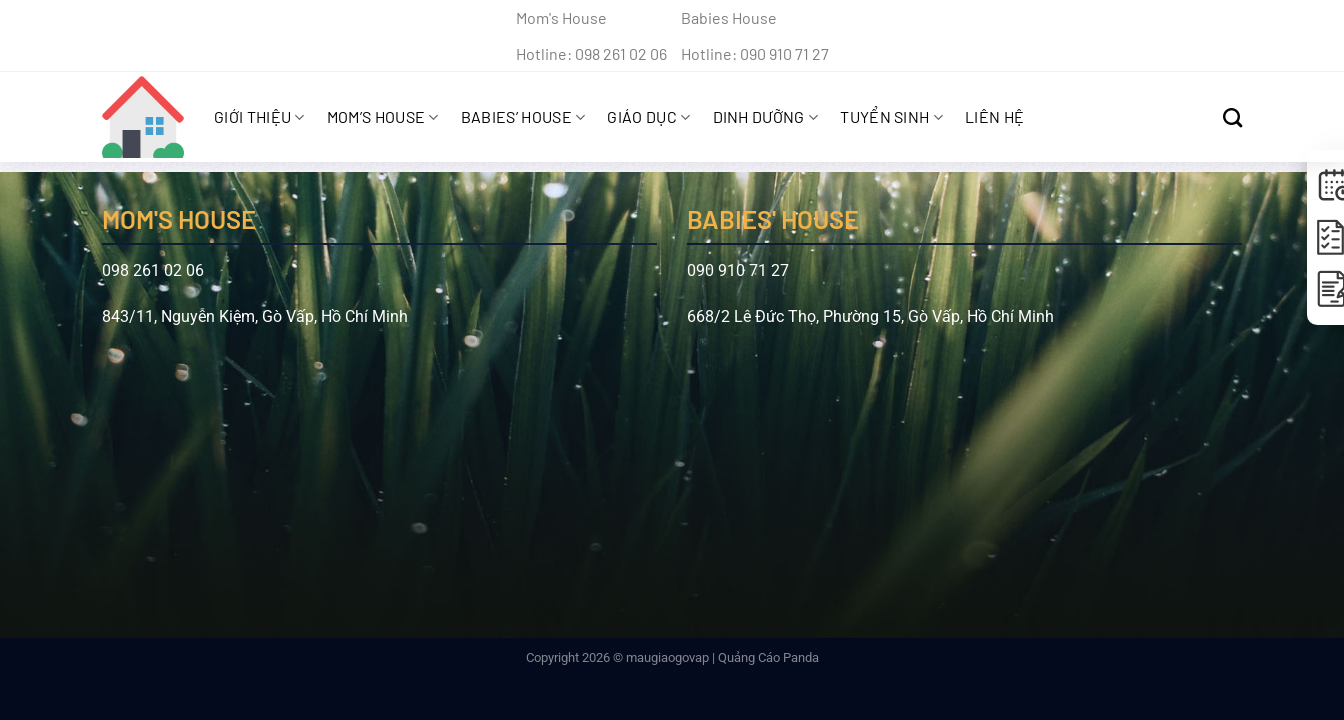 The height and width of the screenshot is (720, 1344). What do you see at coordinates (994, 116) in the screenshot?
I see `Liên hệ` at bounding box center [994, 116].